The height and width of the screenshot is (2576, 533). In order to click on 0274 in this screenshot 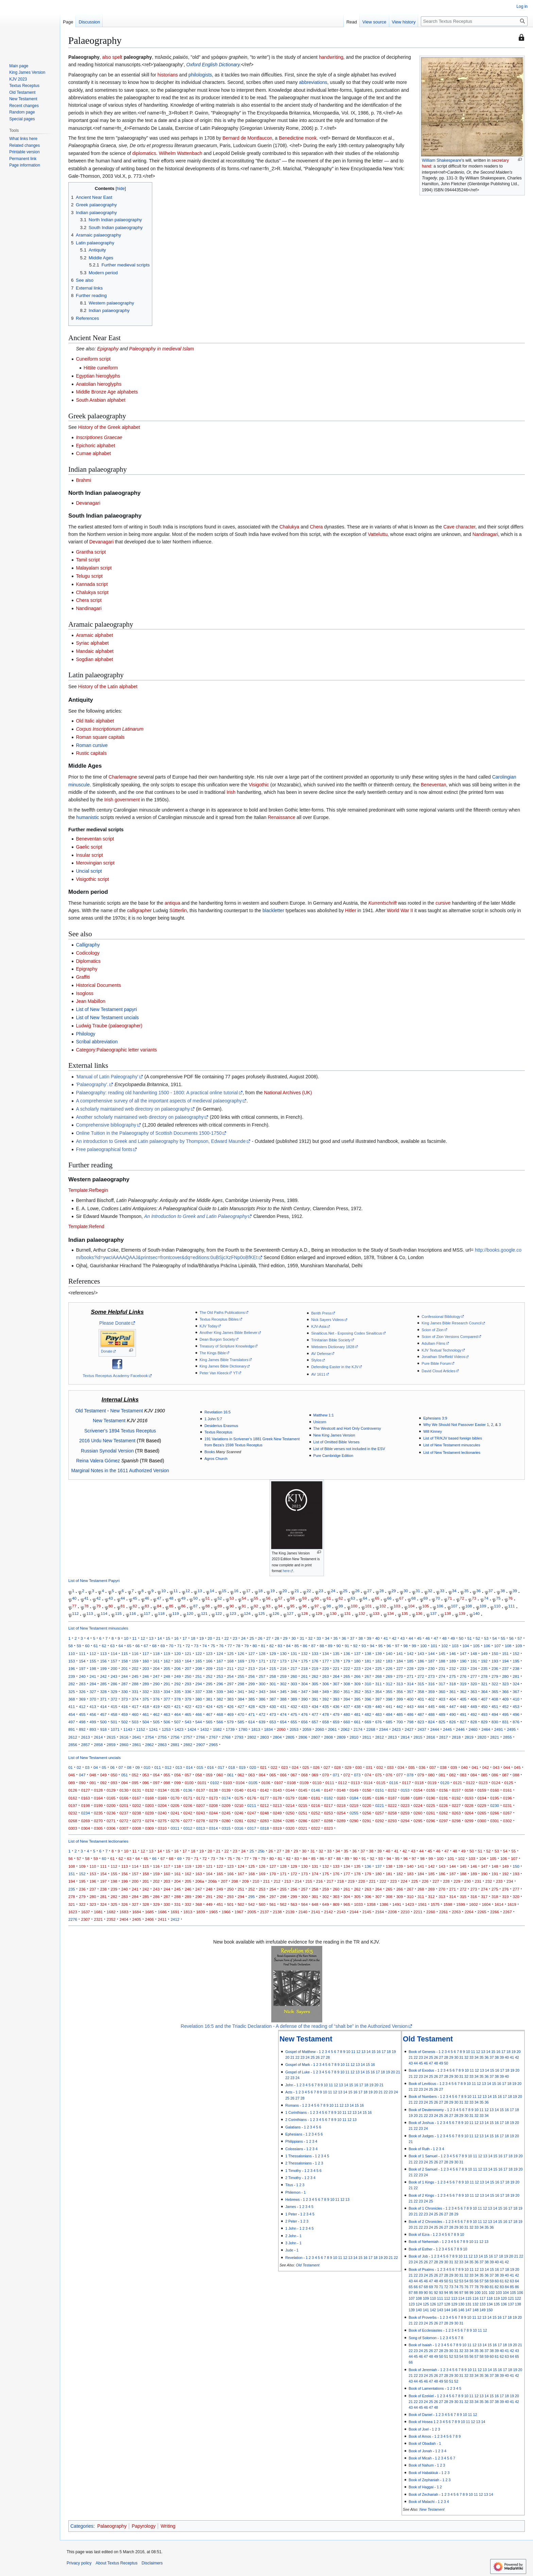, I will do `click(149, 1820)`.